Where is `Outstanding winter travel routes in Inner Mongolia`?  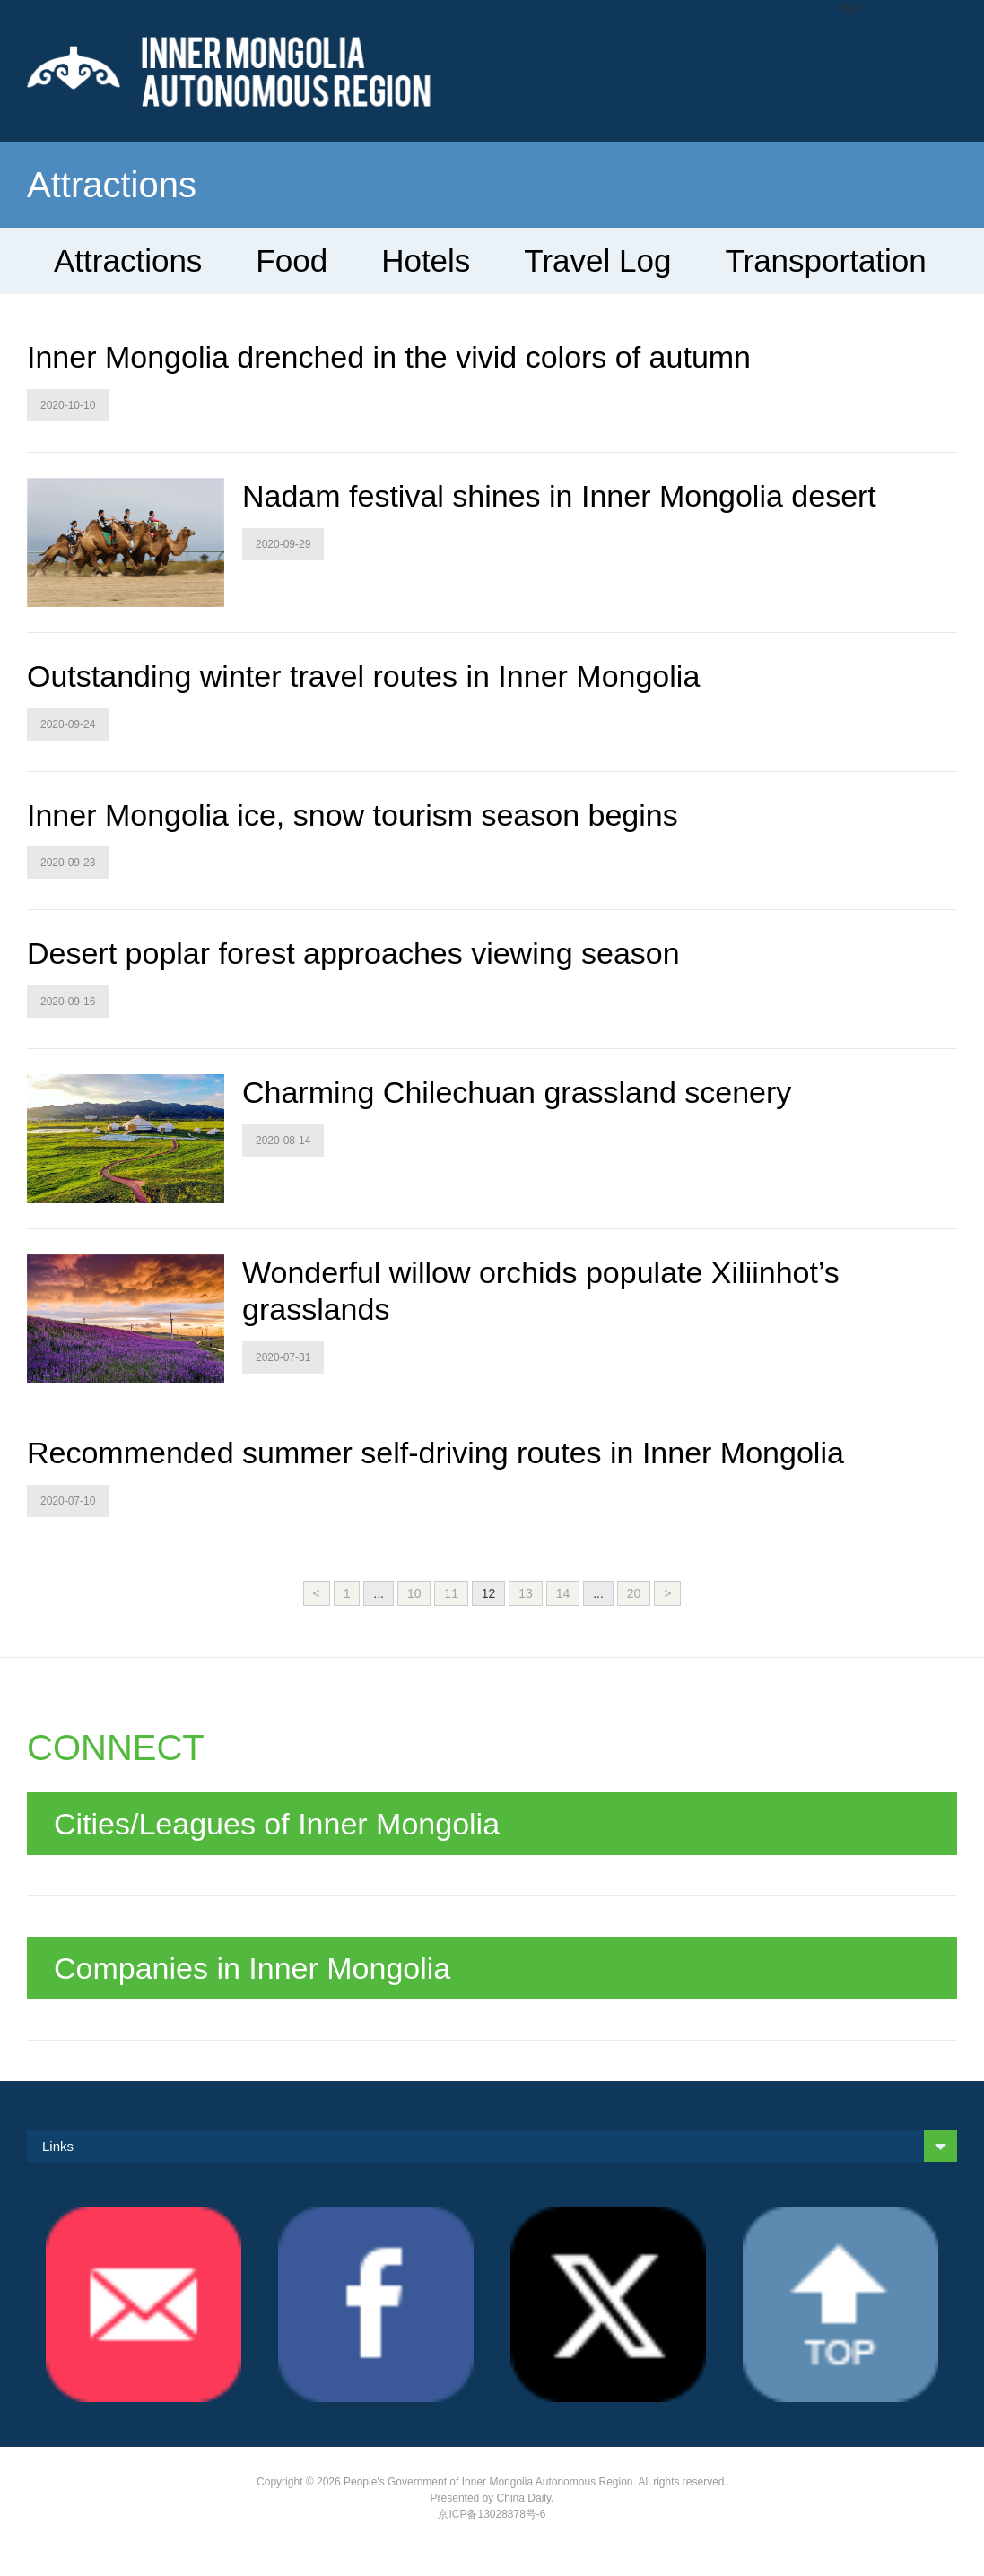
Outstanding winter travel routes in Inner Mongolia is located at coordinates (363, 676).